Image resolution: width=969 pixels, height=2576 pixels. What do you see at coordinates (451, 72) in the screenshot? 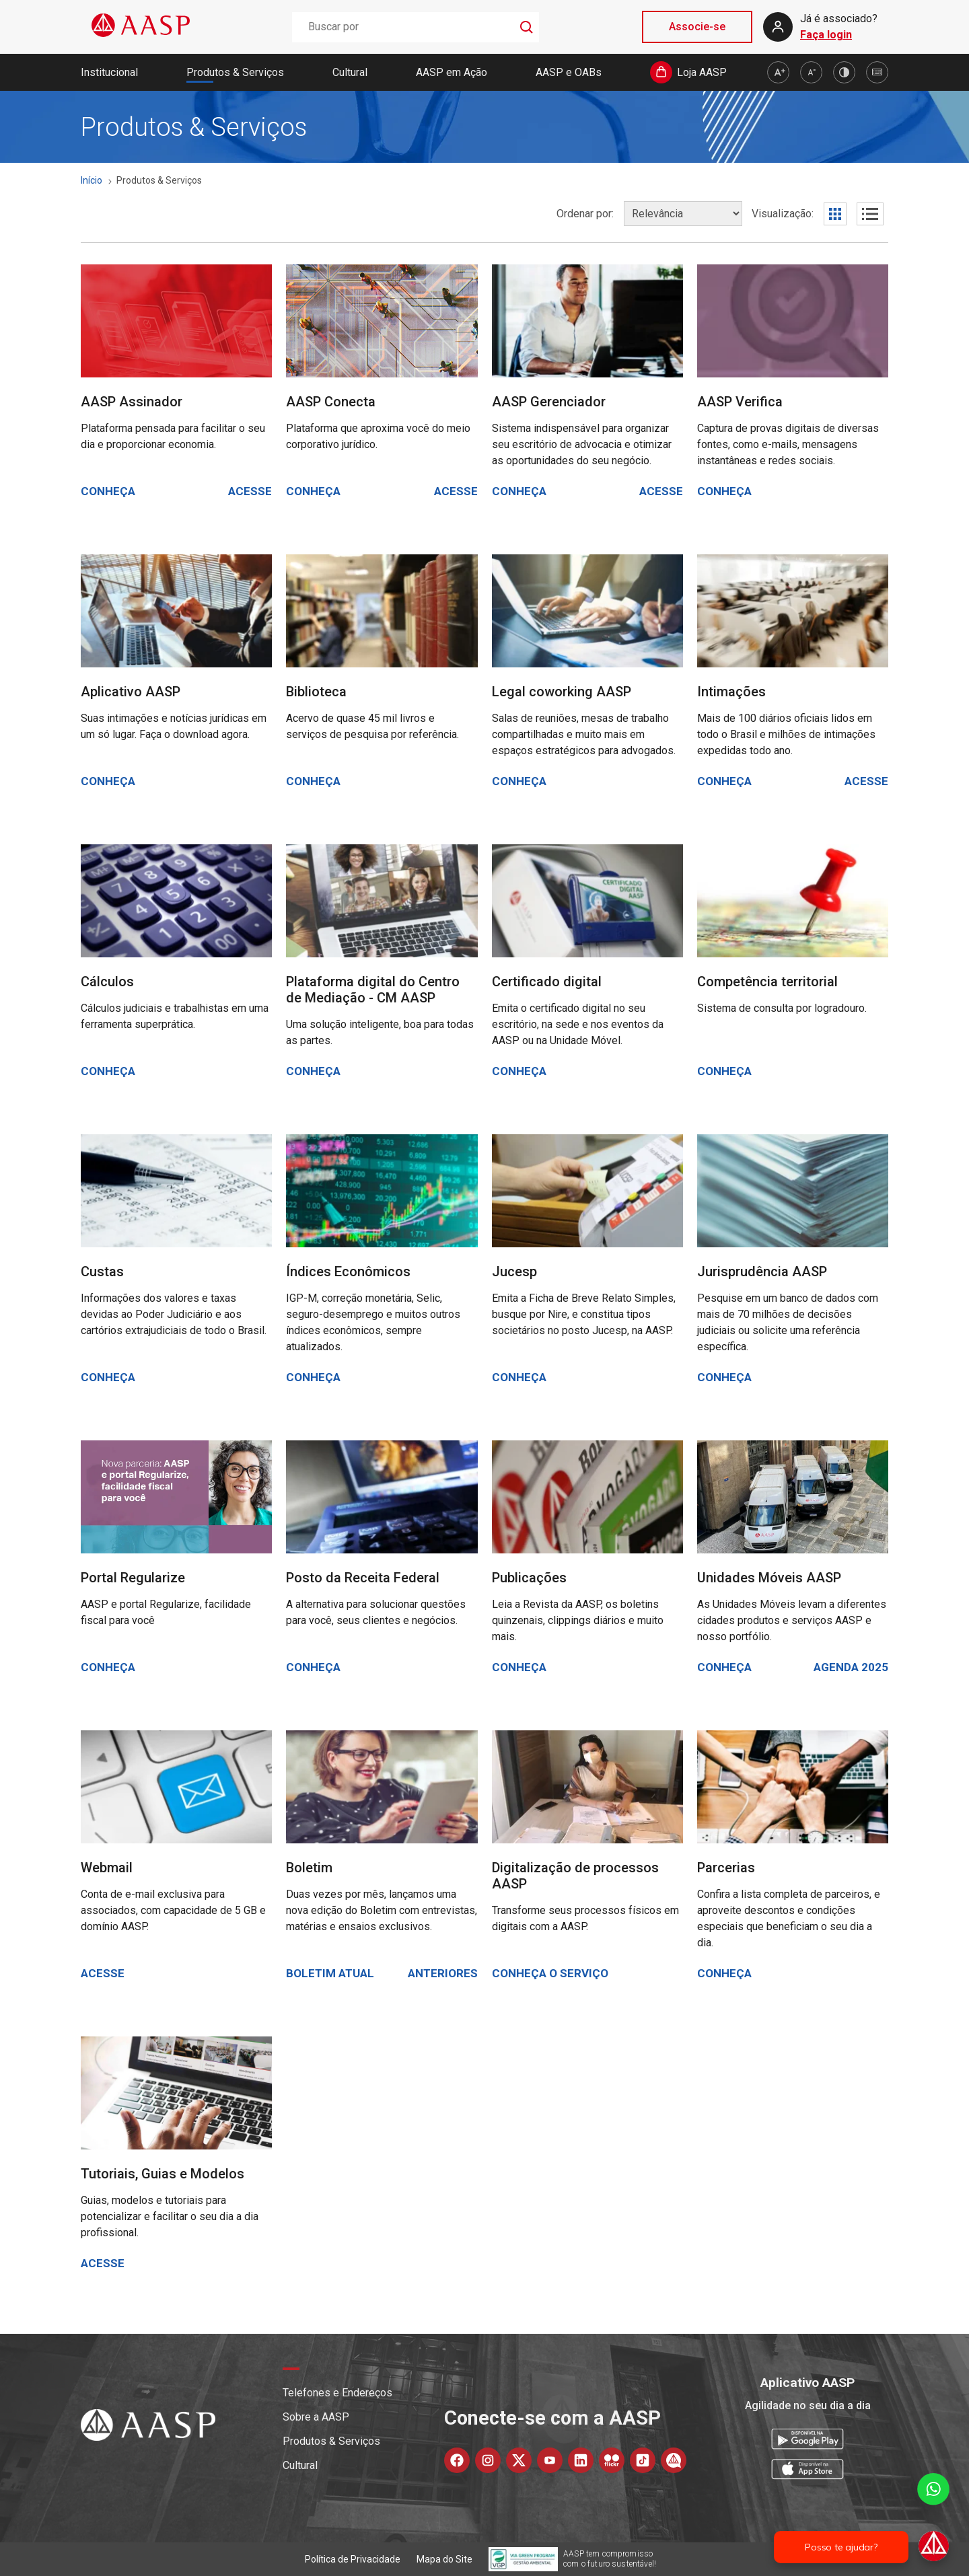
I see `AASP em Ação` at bounding box center [451, 72].